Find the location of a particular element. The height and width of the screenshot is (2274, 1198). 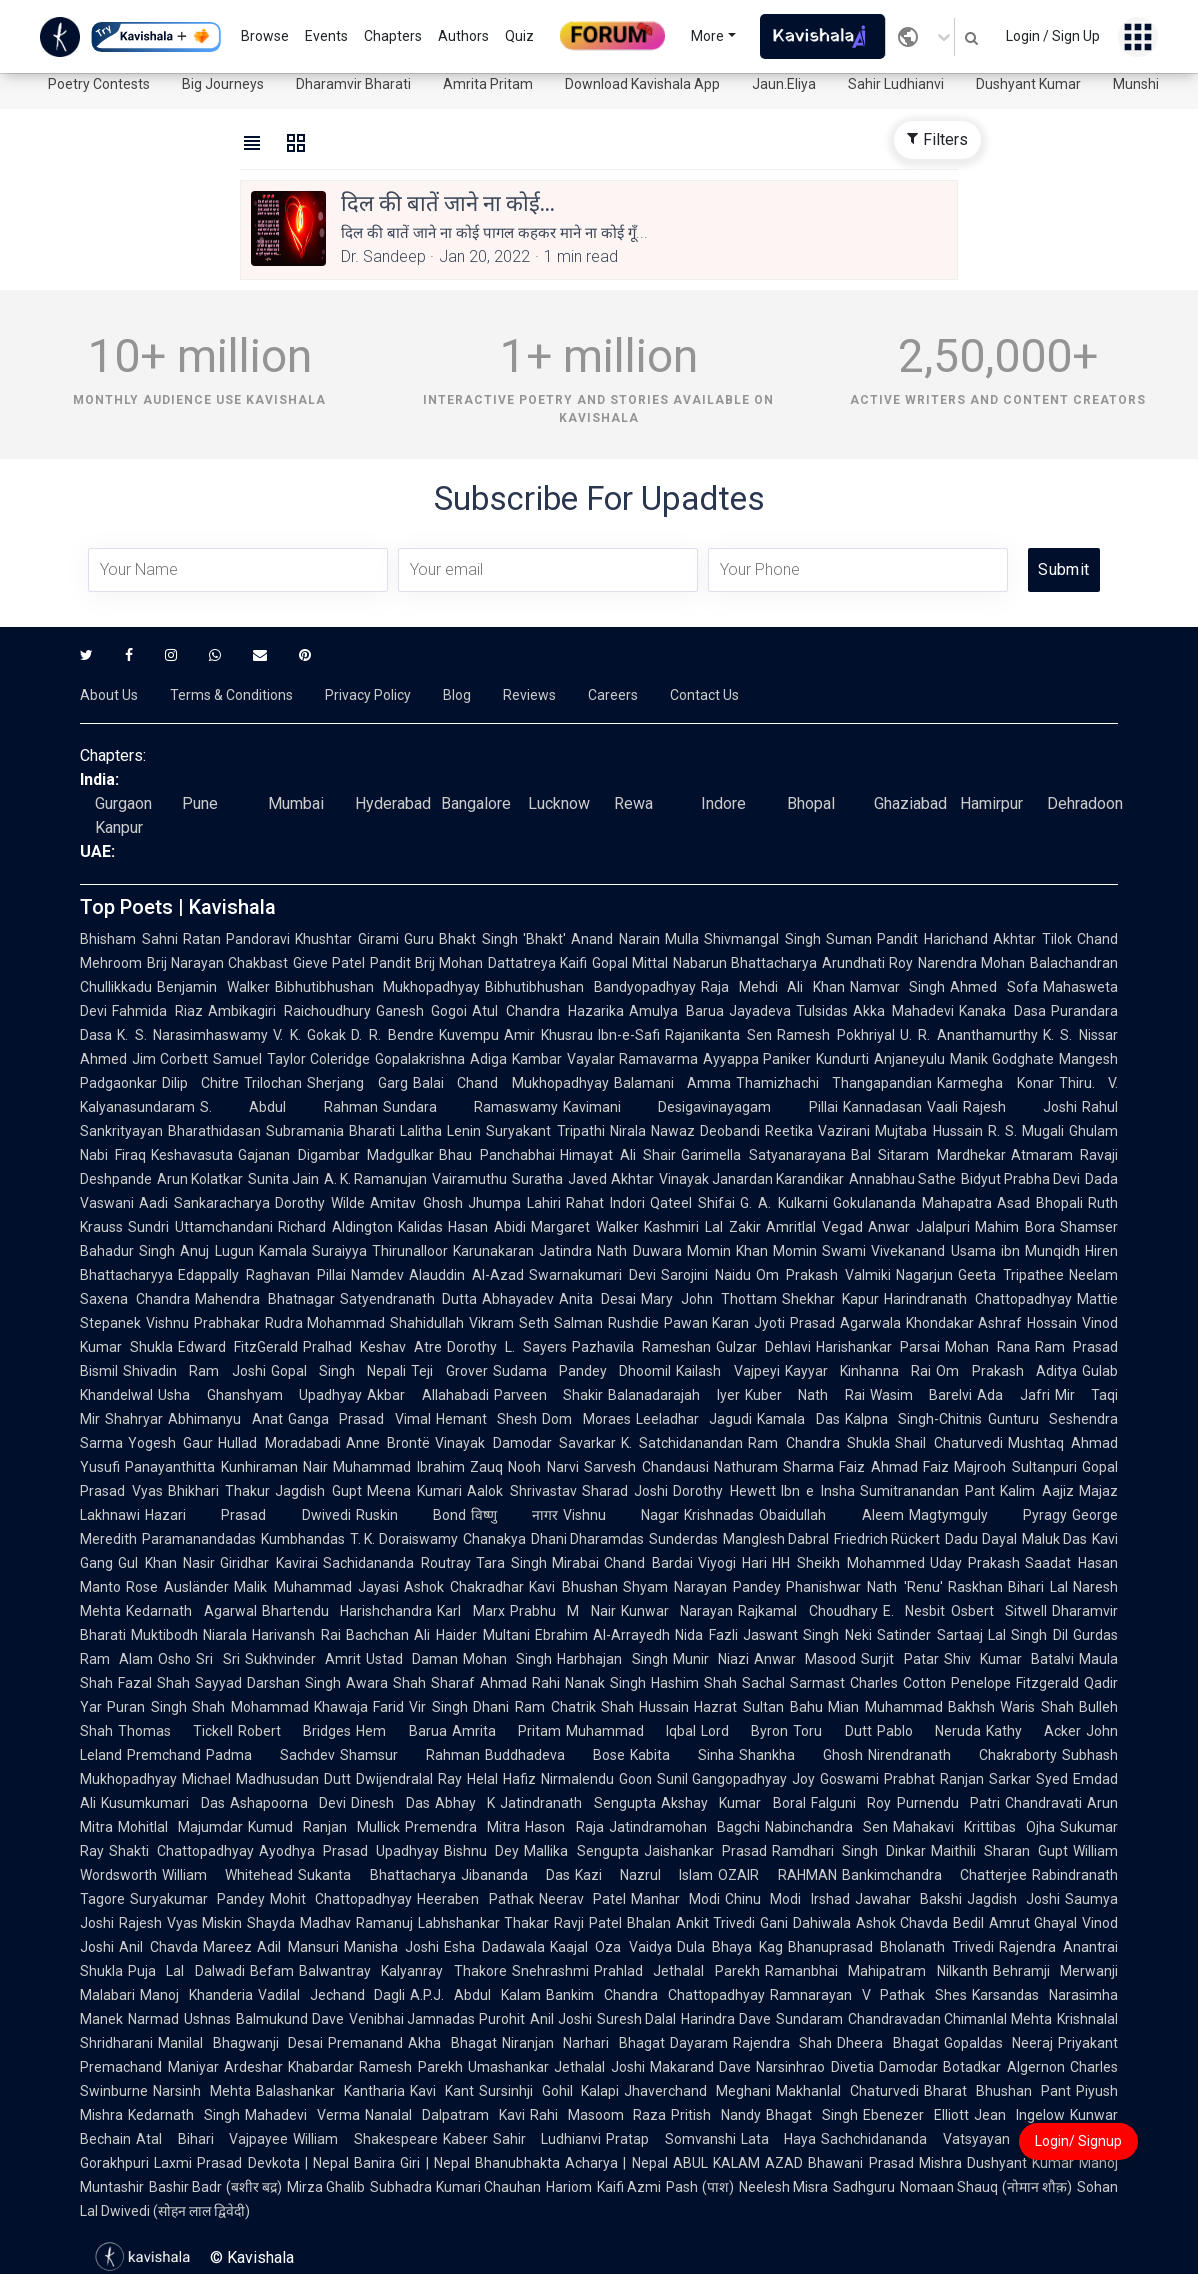

Niranjan Narhari Bhagat is located at coordinates (583, 2043).